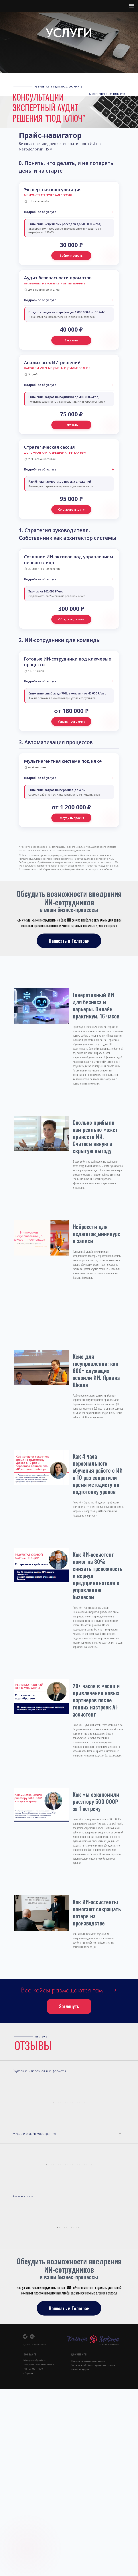  What do you see at coordinates (72, 2164) in the screenshot?
I see `[Перейти к слайду 9]` at bounding box center [72, 2164].